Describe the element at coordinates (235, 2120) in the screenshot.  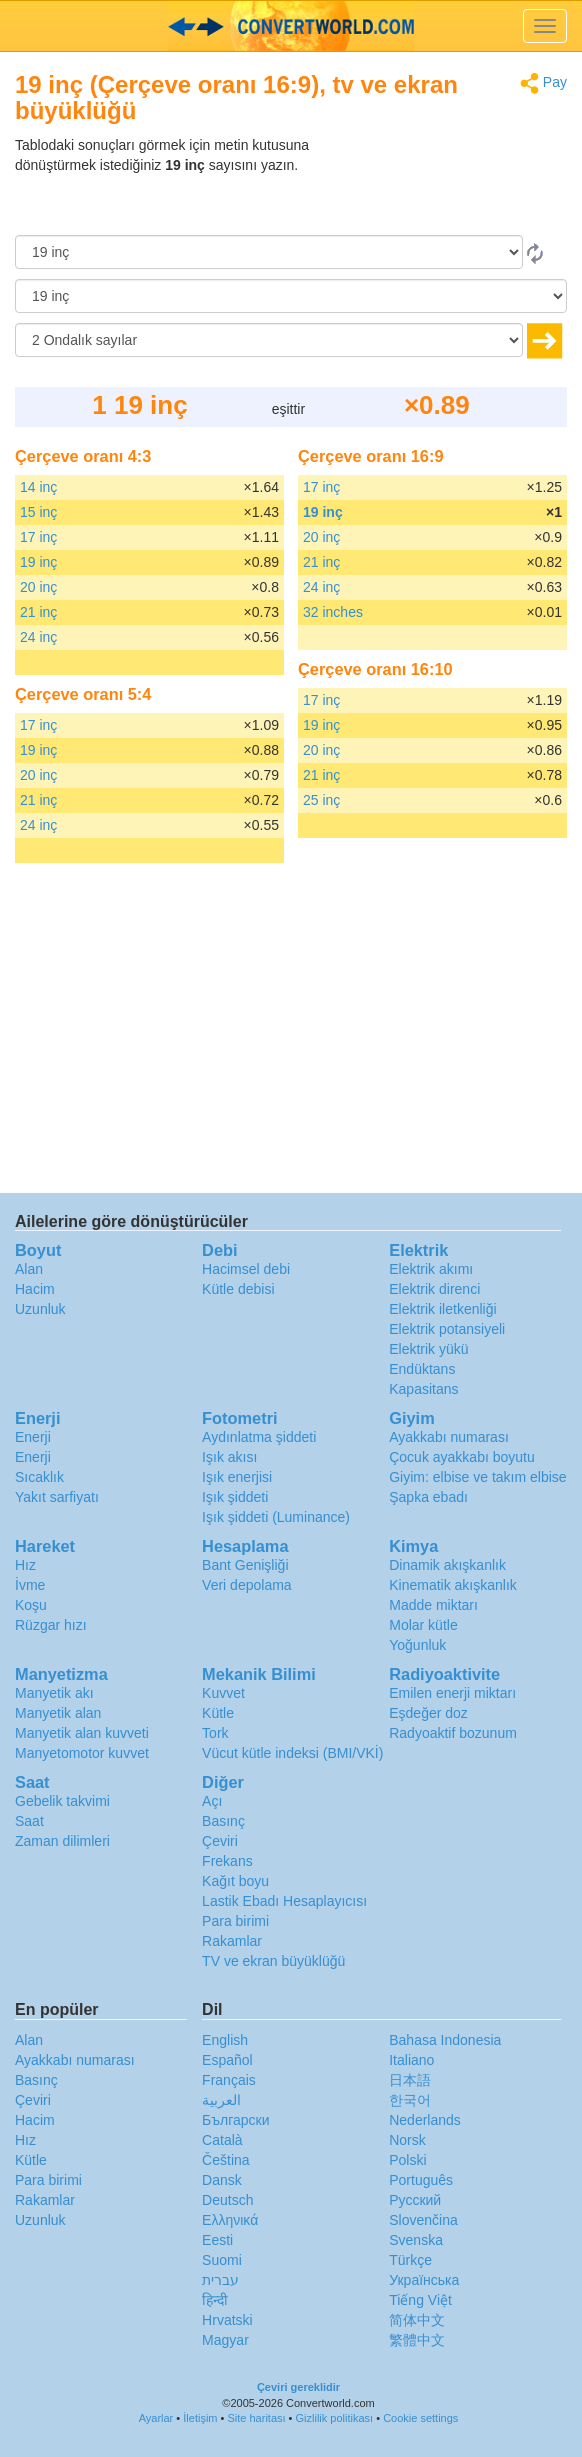
I see `Български` at that location.